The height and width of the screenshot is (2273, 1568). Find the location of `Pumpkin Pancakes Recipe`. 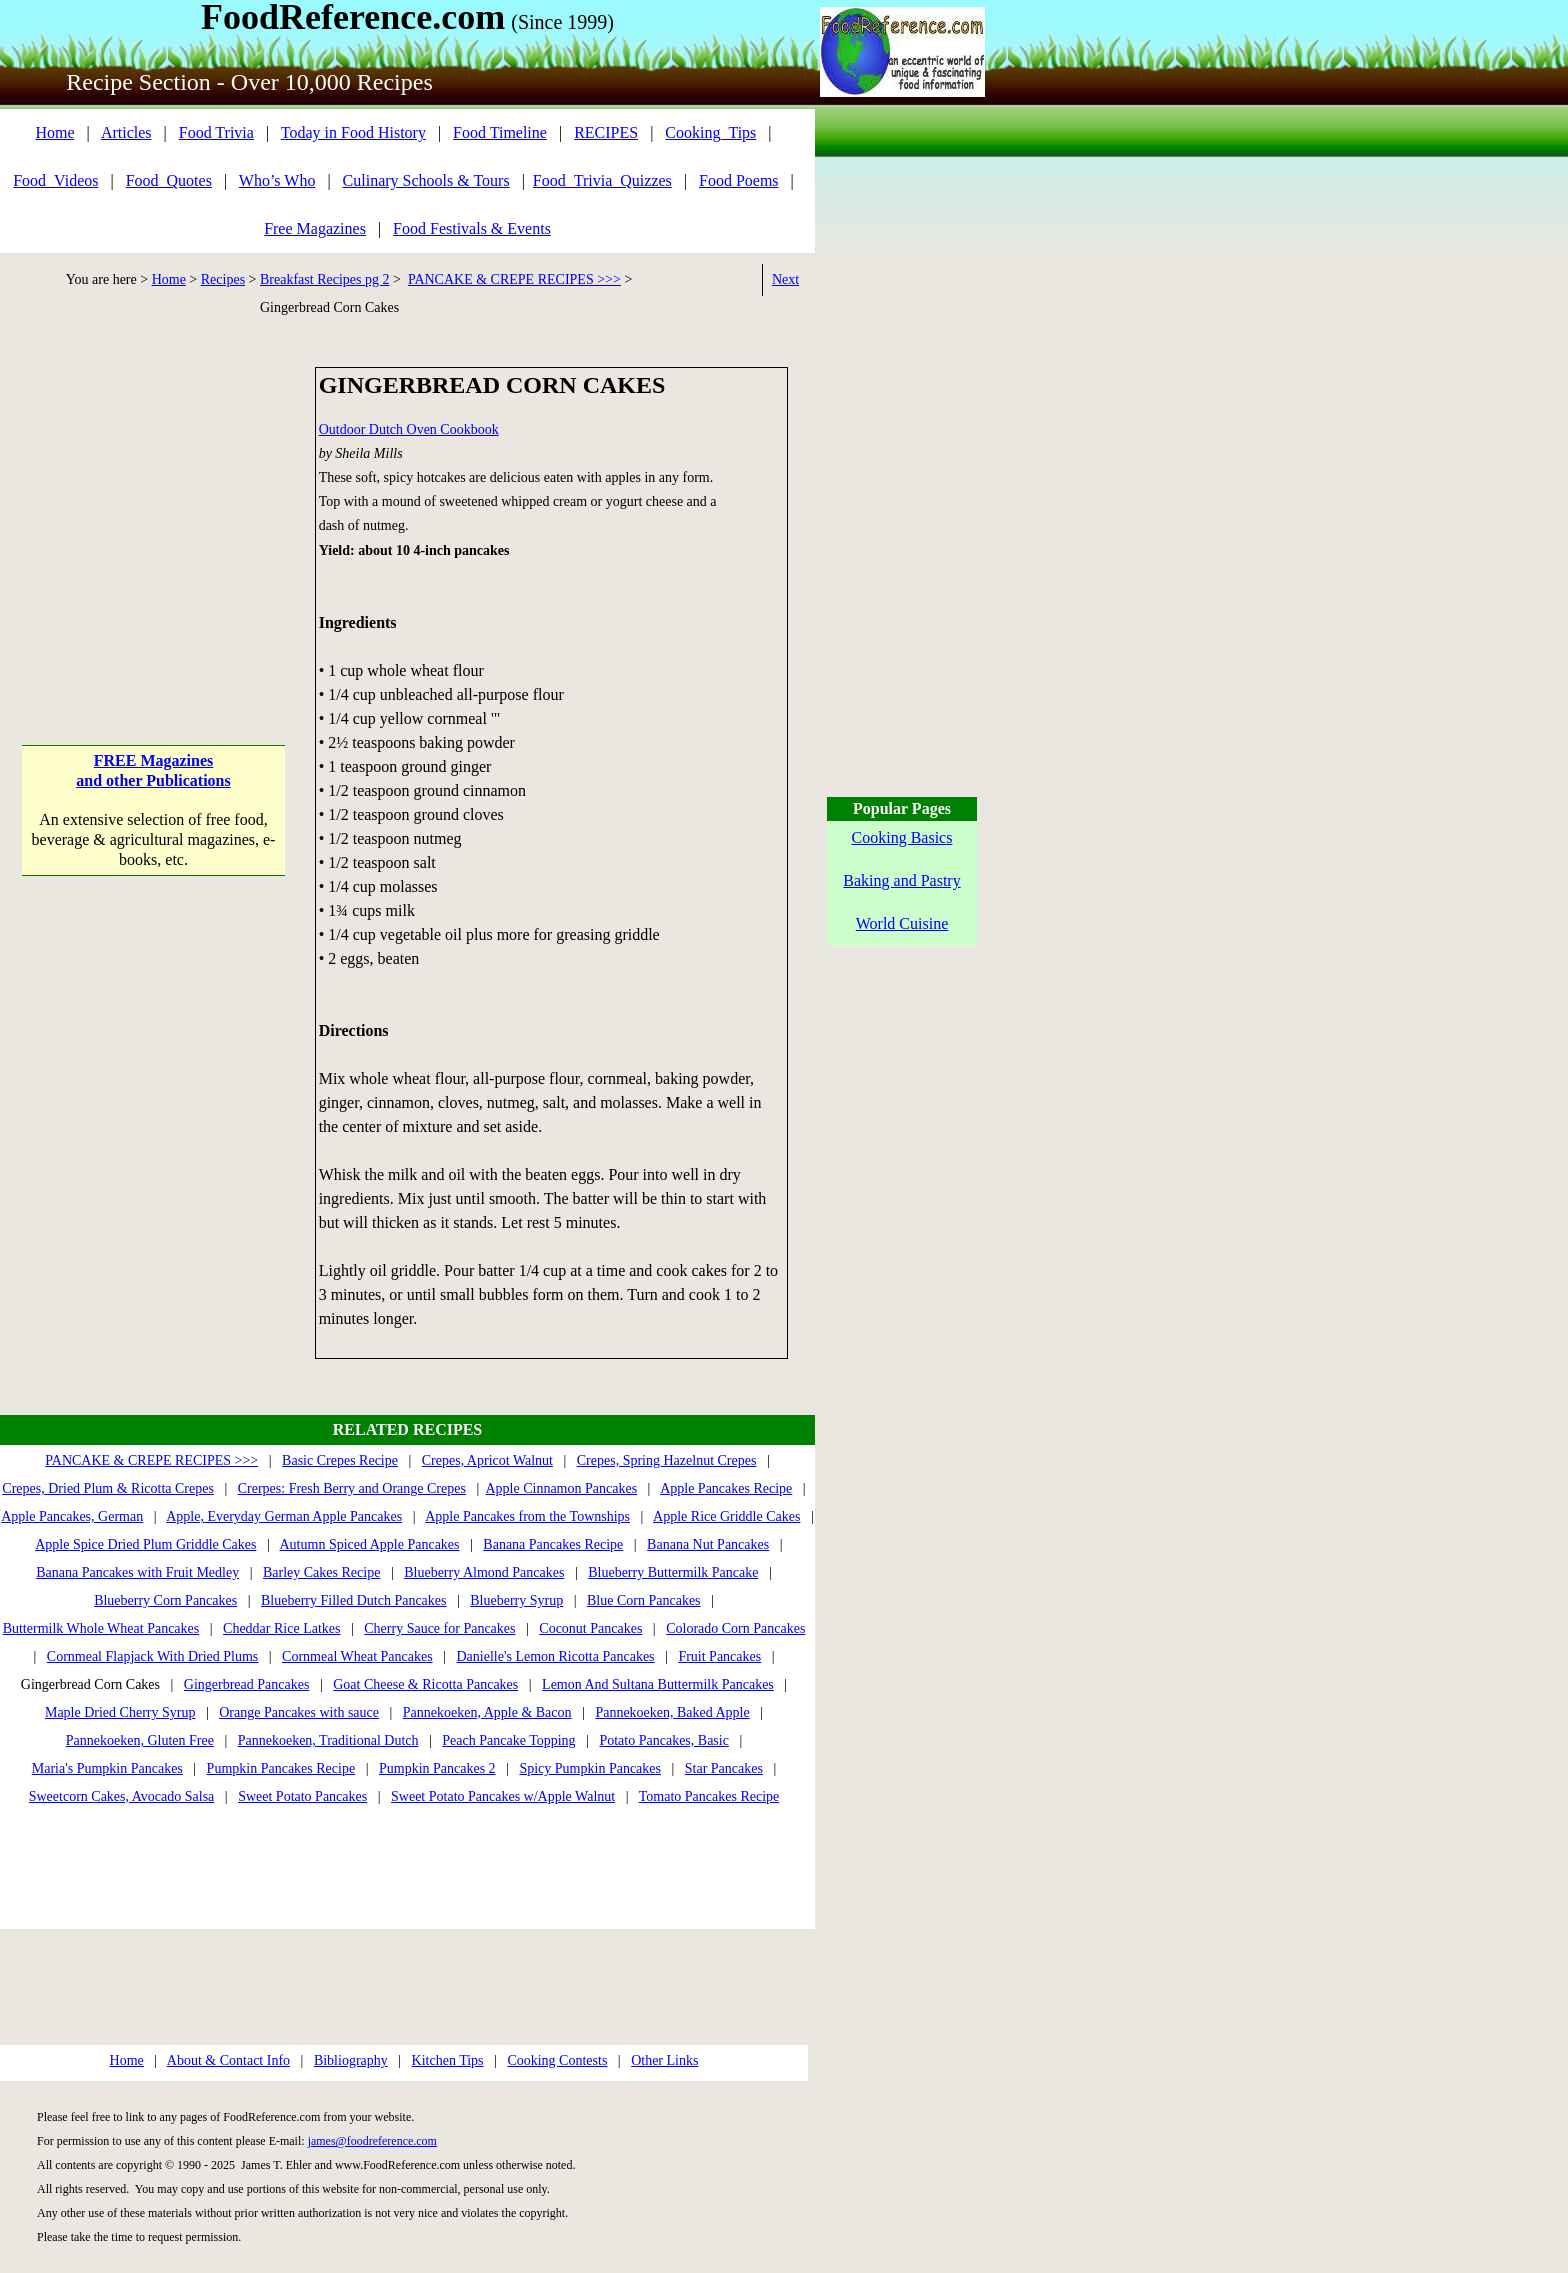

Pumpkin Pancakes Recipe is located at coordinates (281, 1768).